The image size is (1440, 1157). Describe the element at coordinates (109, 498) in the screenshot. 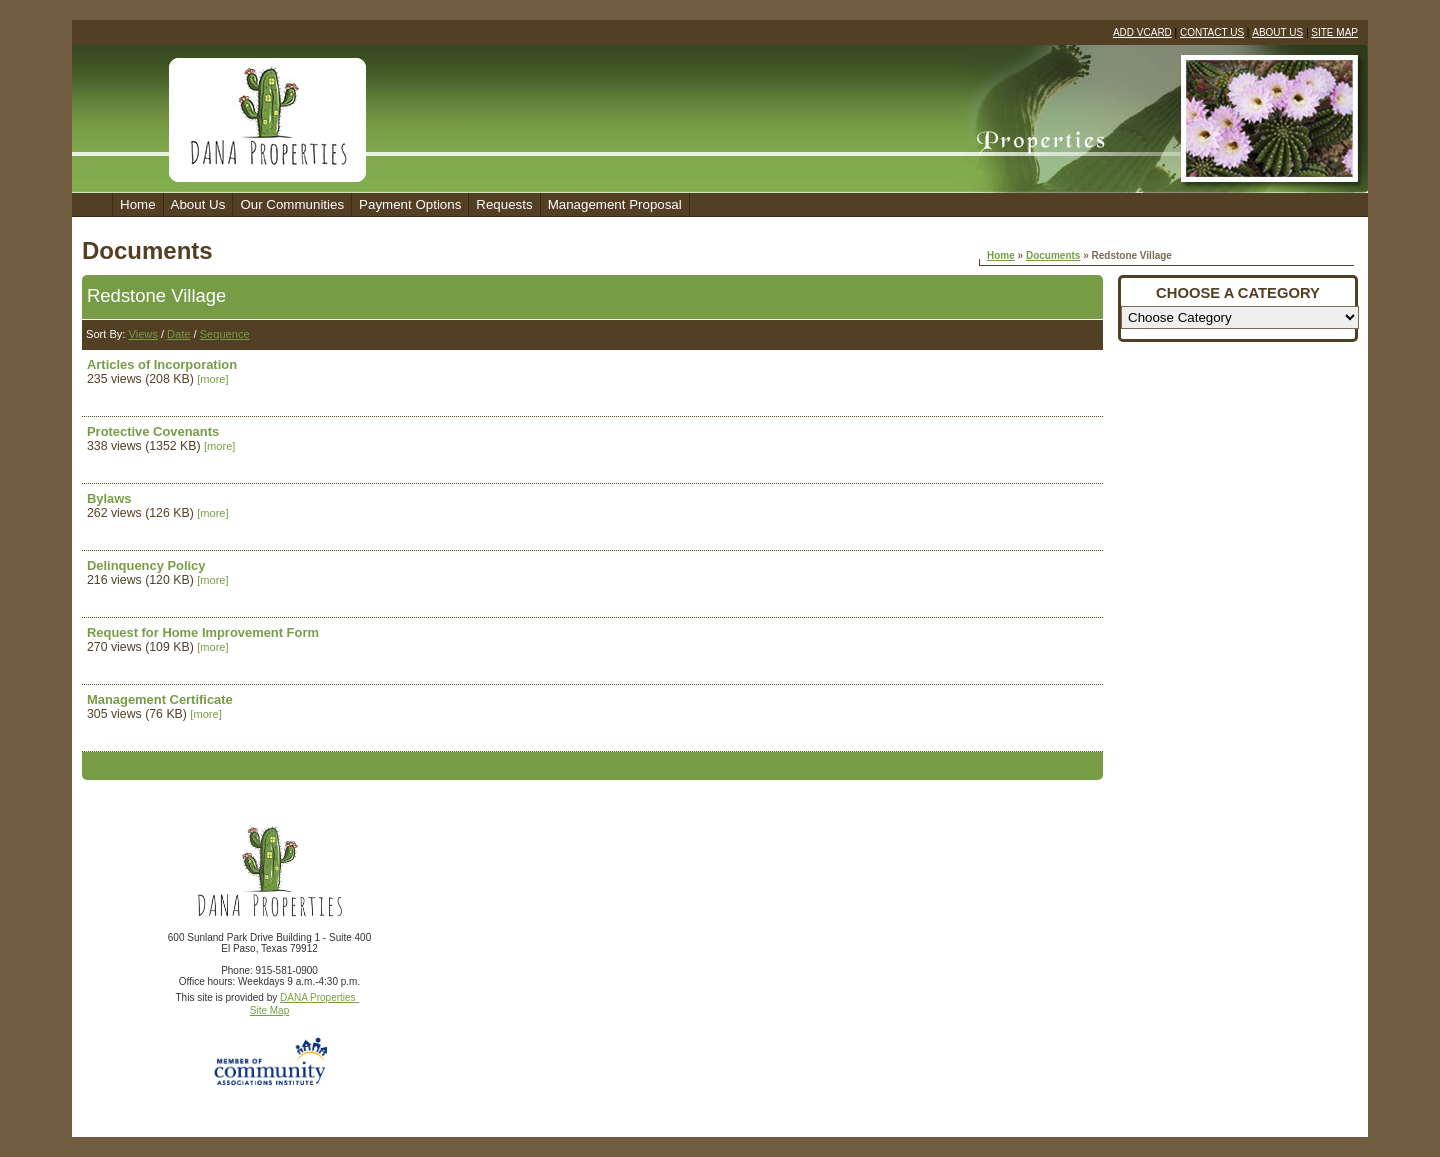

I see `Bylaws` at that location.